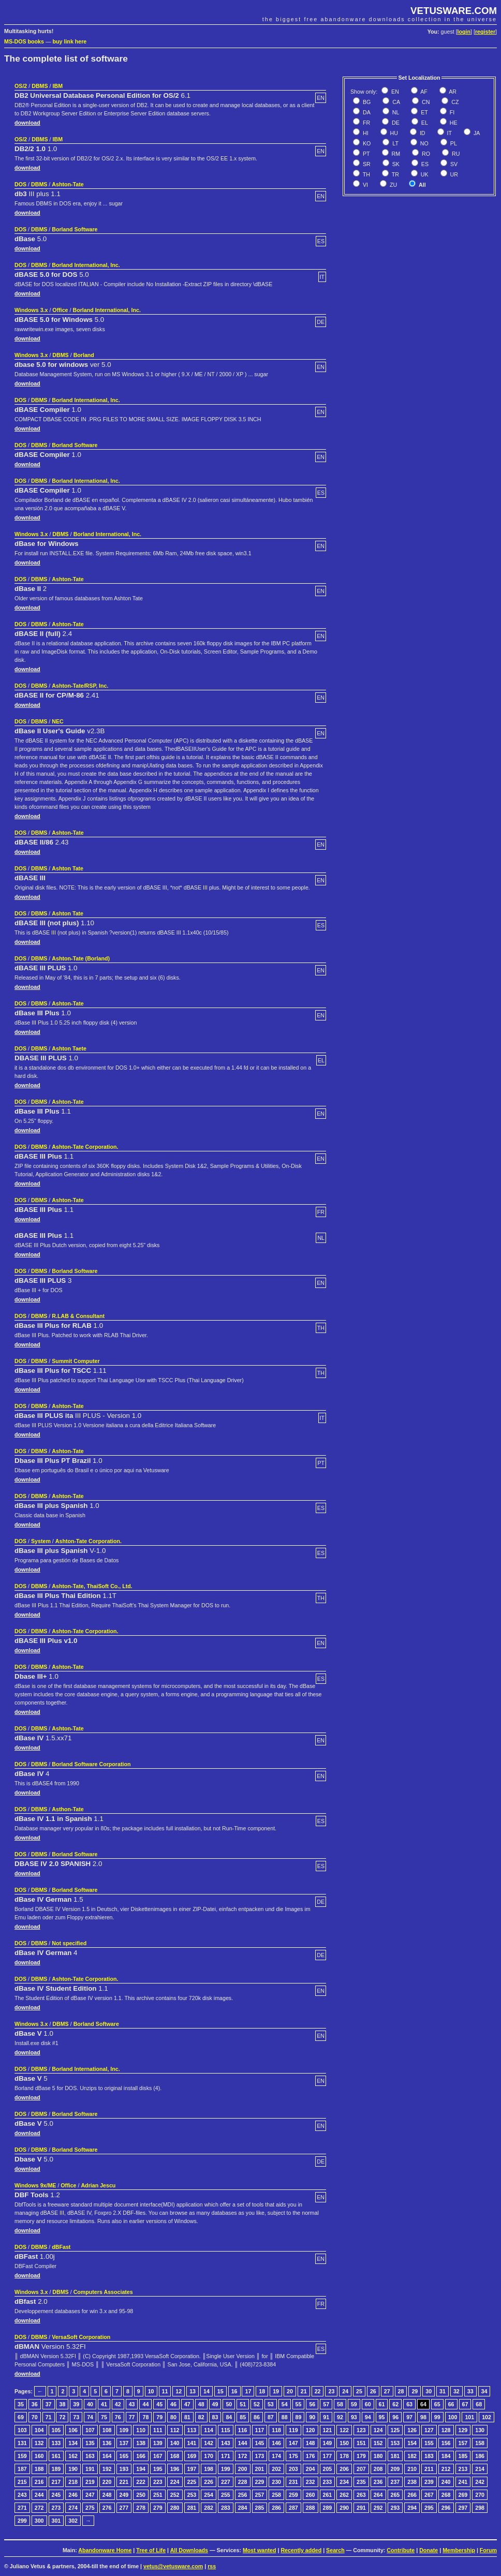 The width and height of the screenshot is (501, 2576). I want to click on 110, so click(140, 2430).